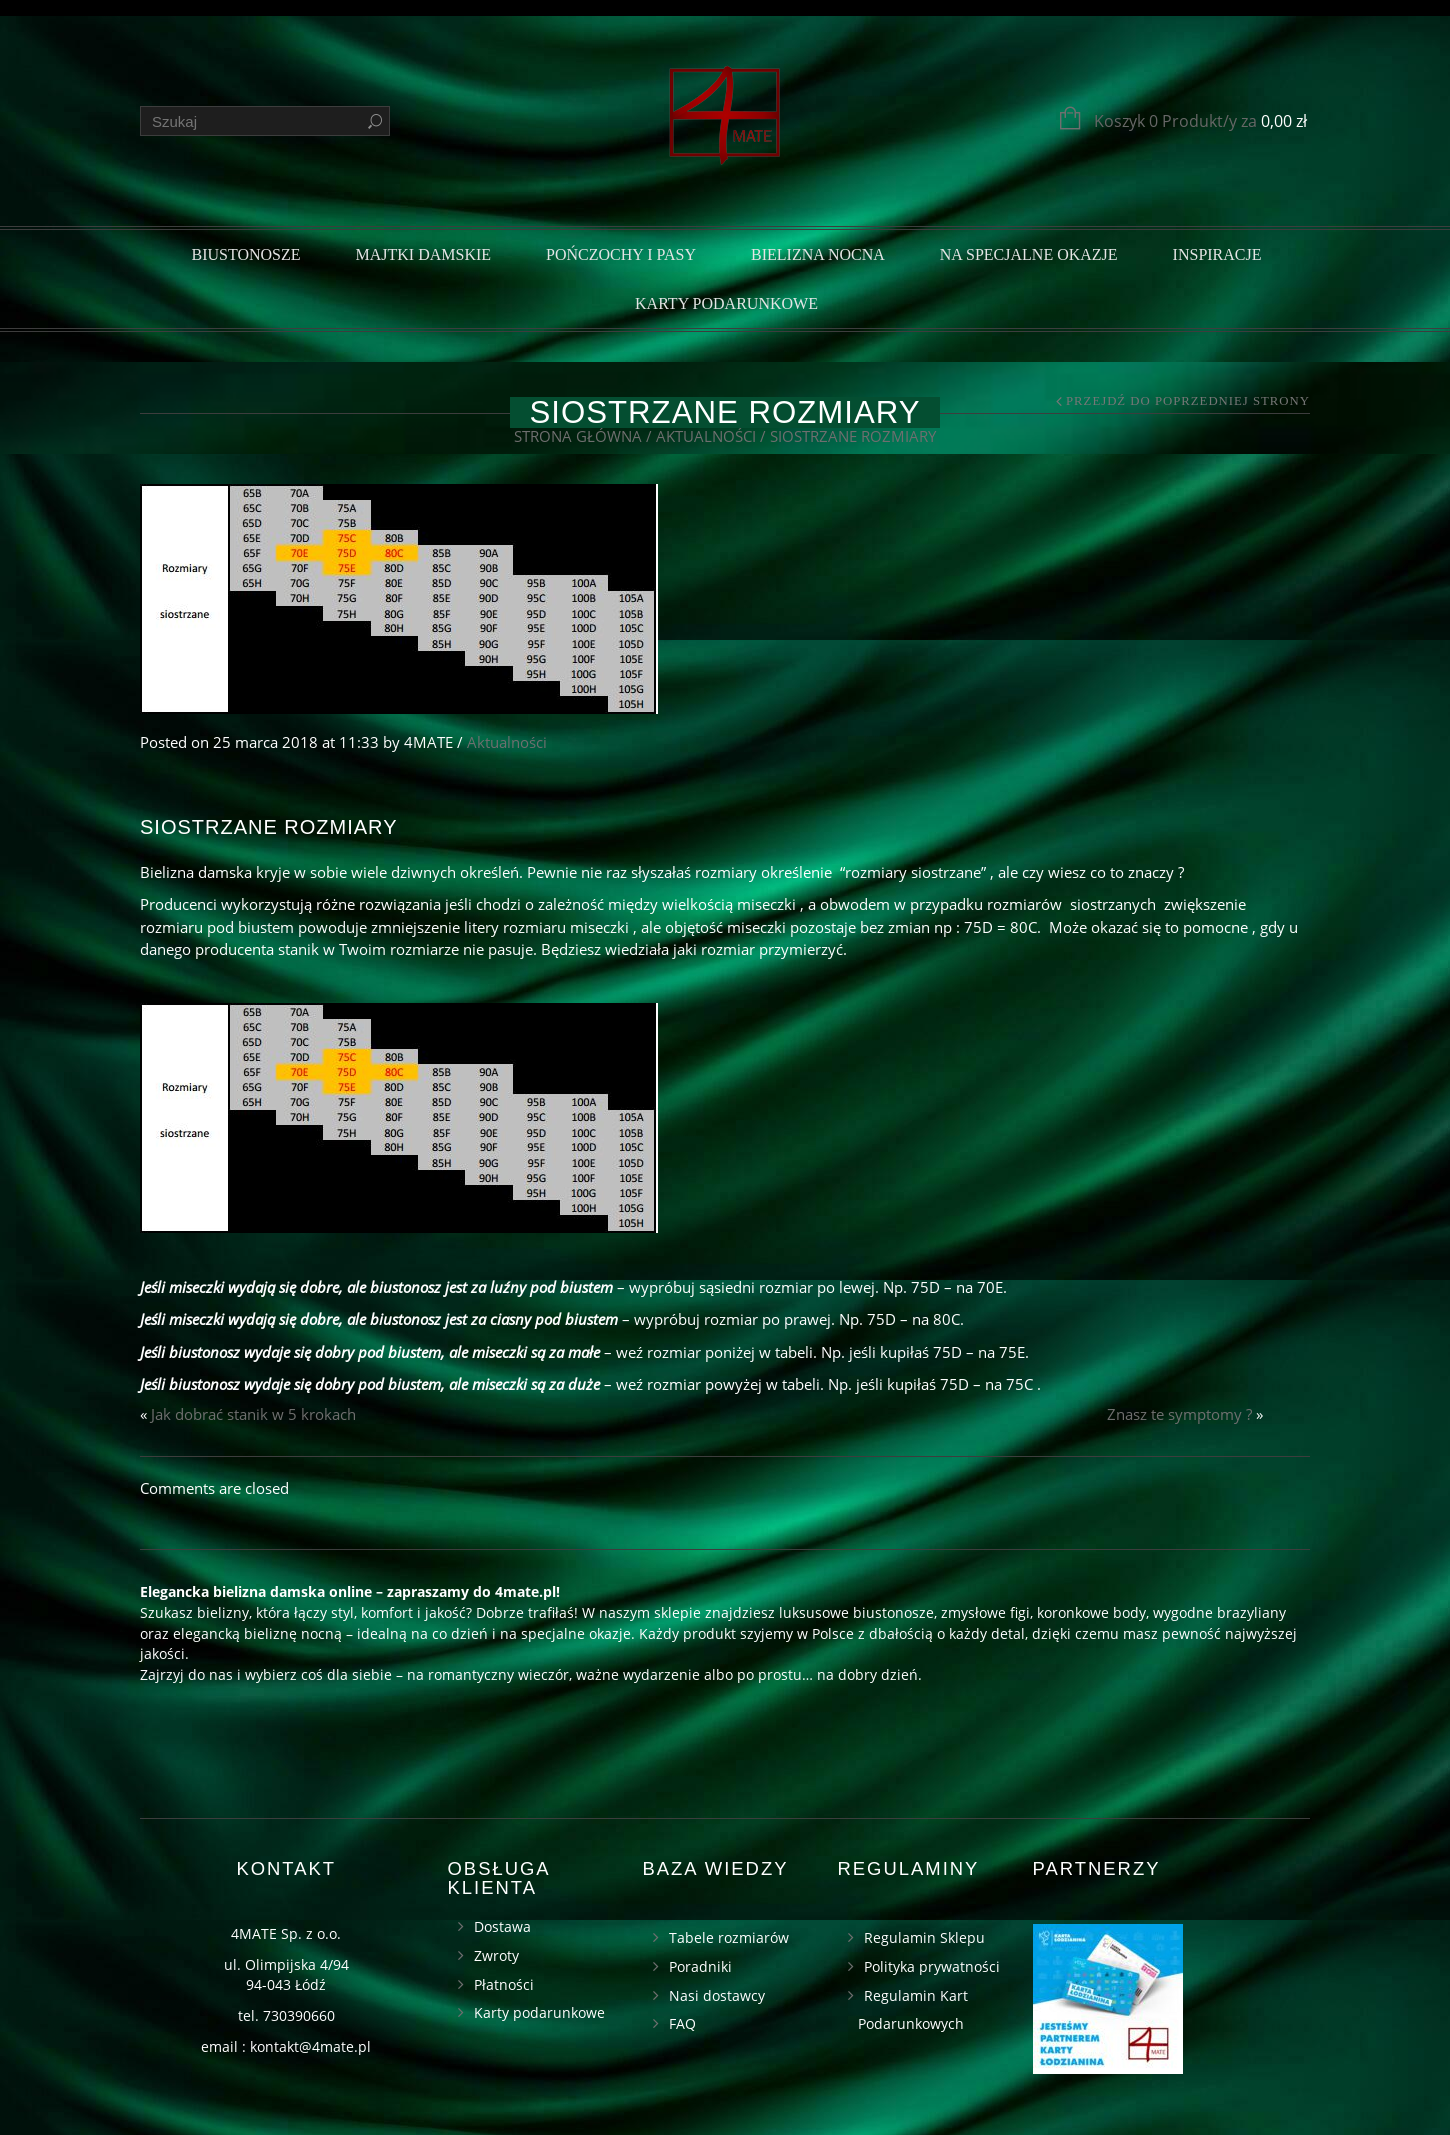 The width and height of the screenshot is (1450, 2135). What do you see at coordinates (1029, 254) in the screenshot?
I see `Na specjalne okazje` at bounding box center [1029, 254].